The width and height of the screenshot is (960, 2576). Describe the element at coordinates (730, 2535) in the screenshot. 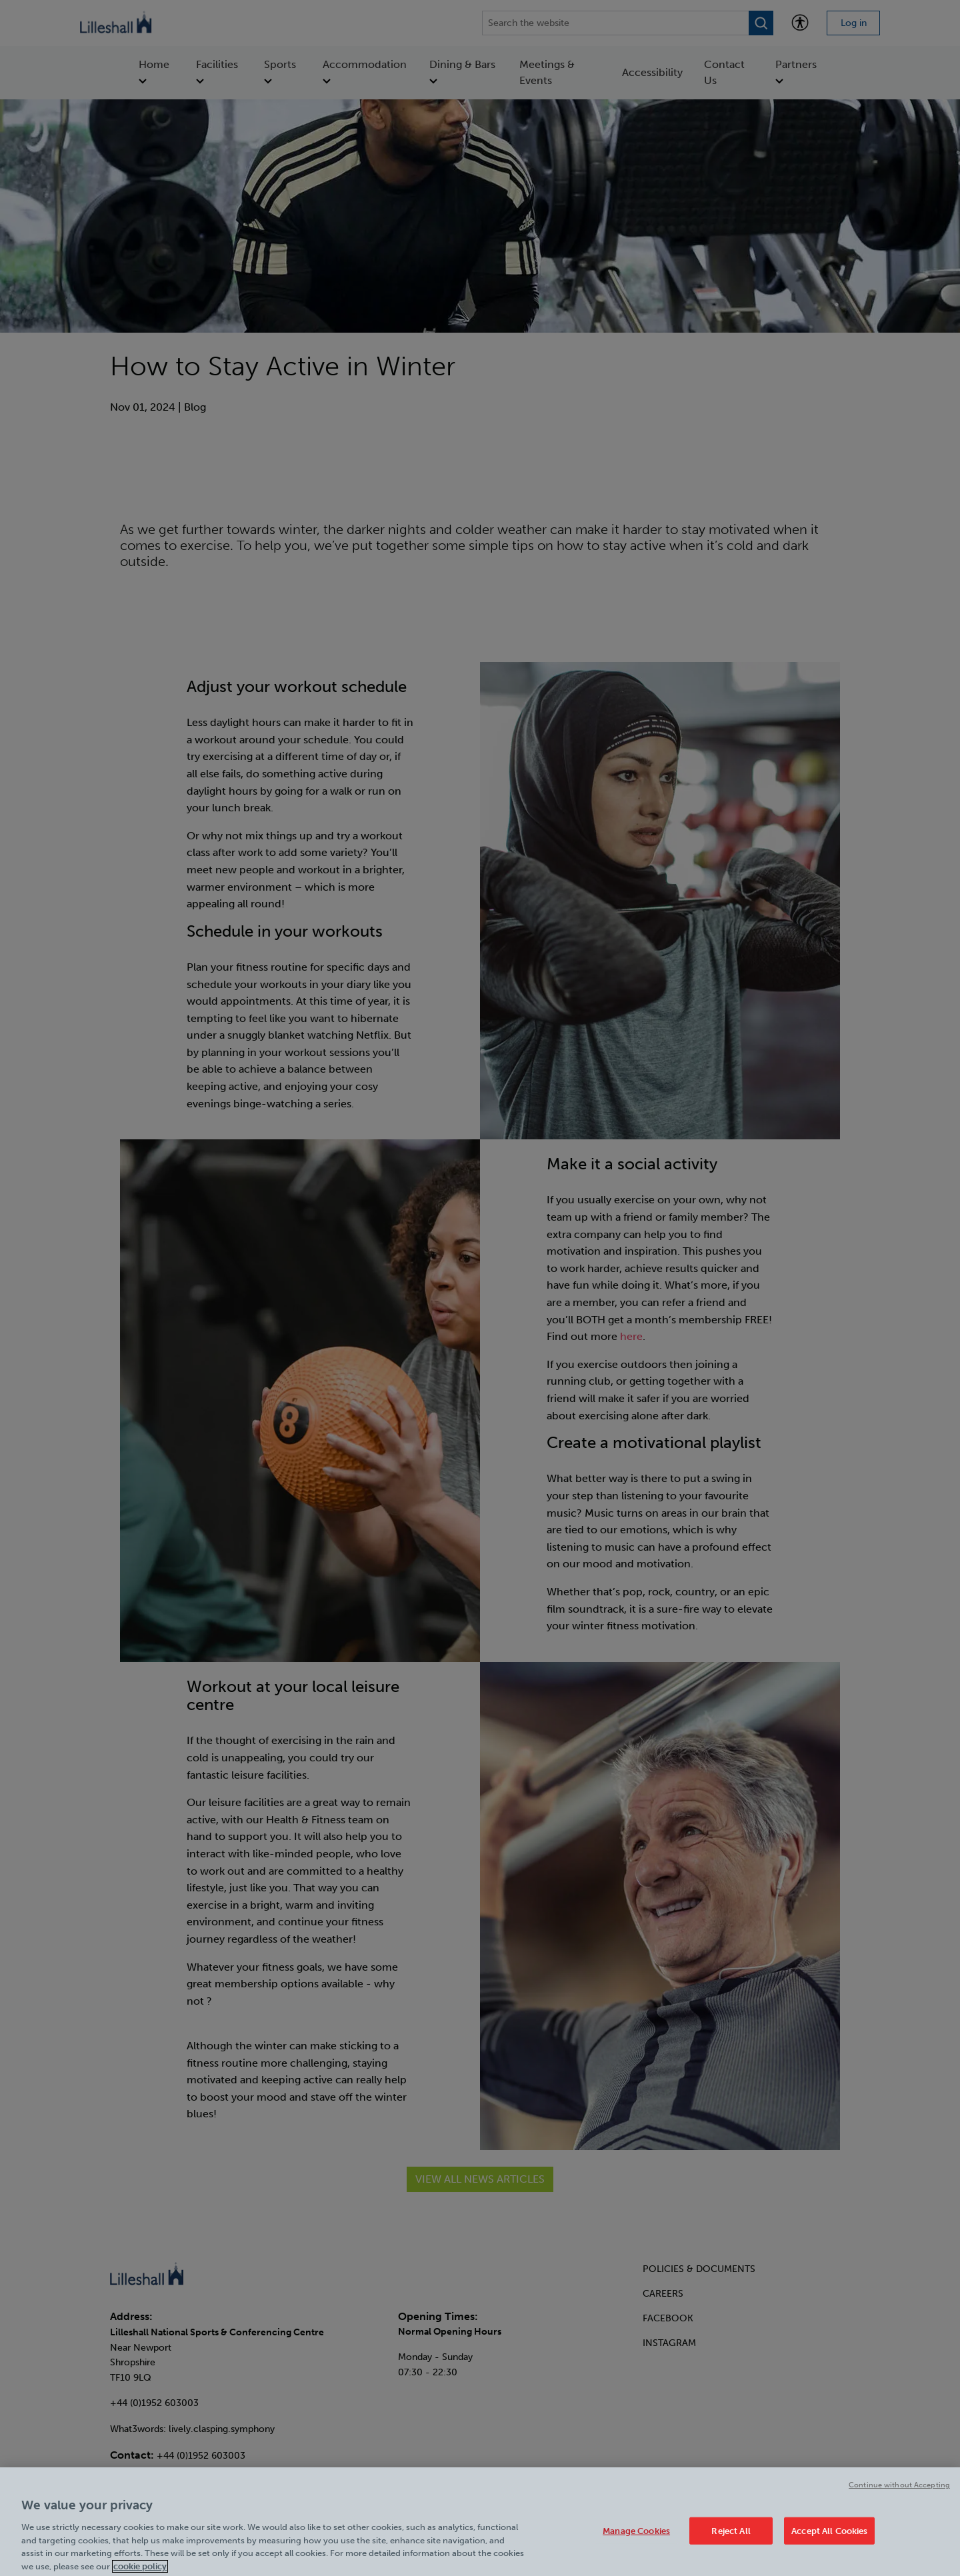

I see `Reject All` at that location.